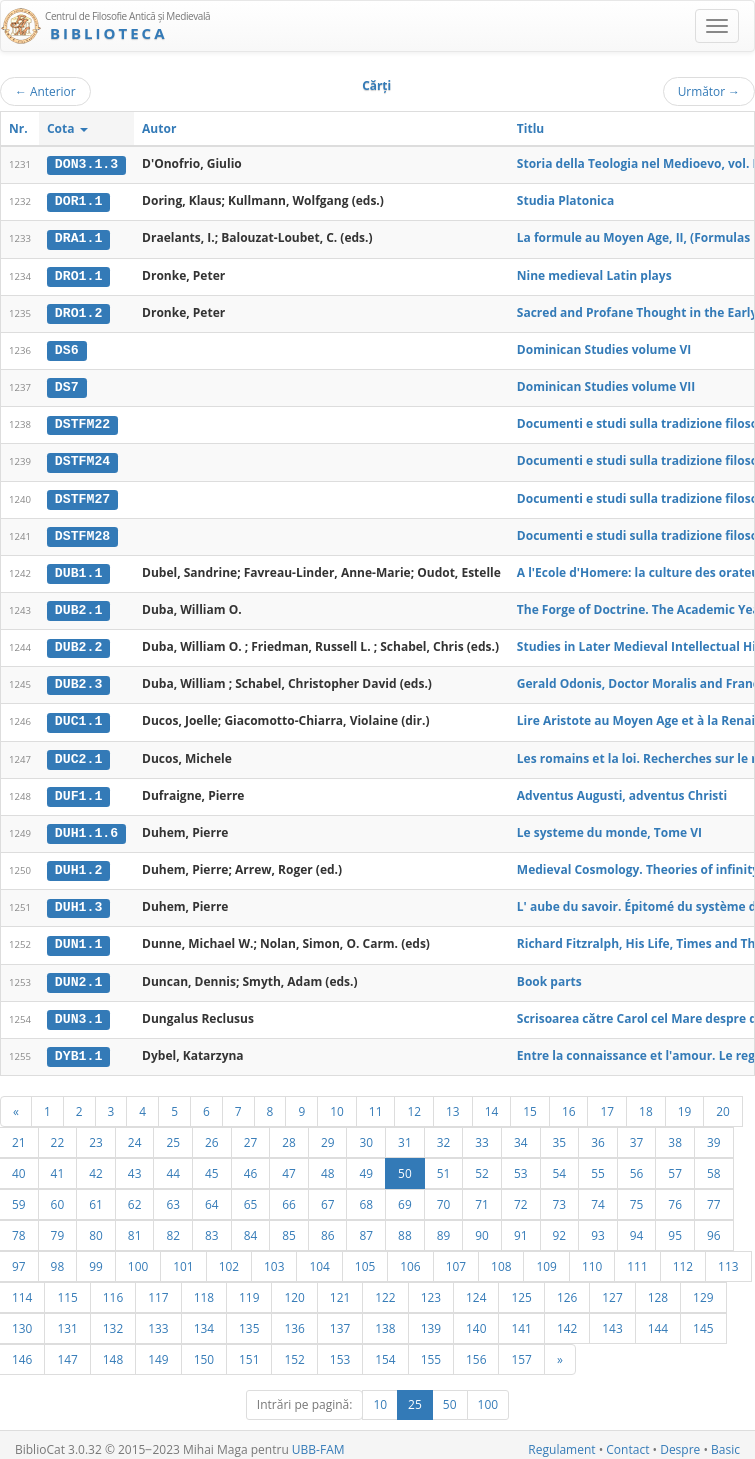 This screenshot has width=755, height=1459. Describe the element at coordinates (530, 128) in the screenshot. I see `Titlu` at that location.